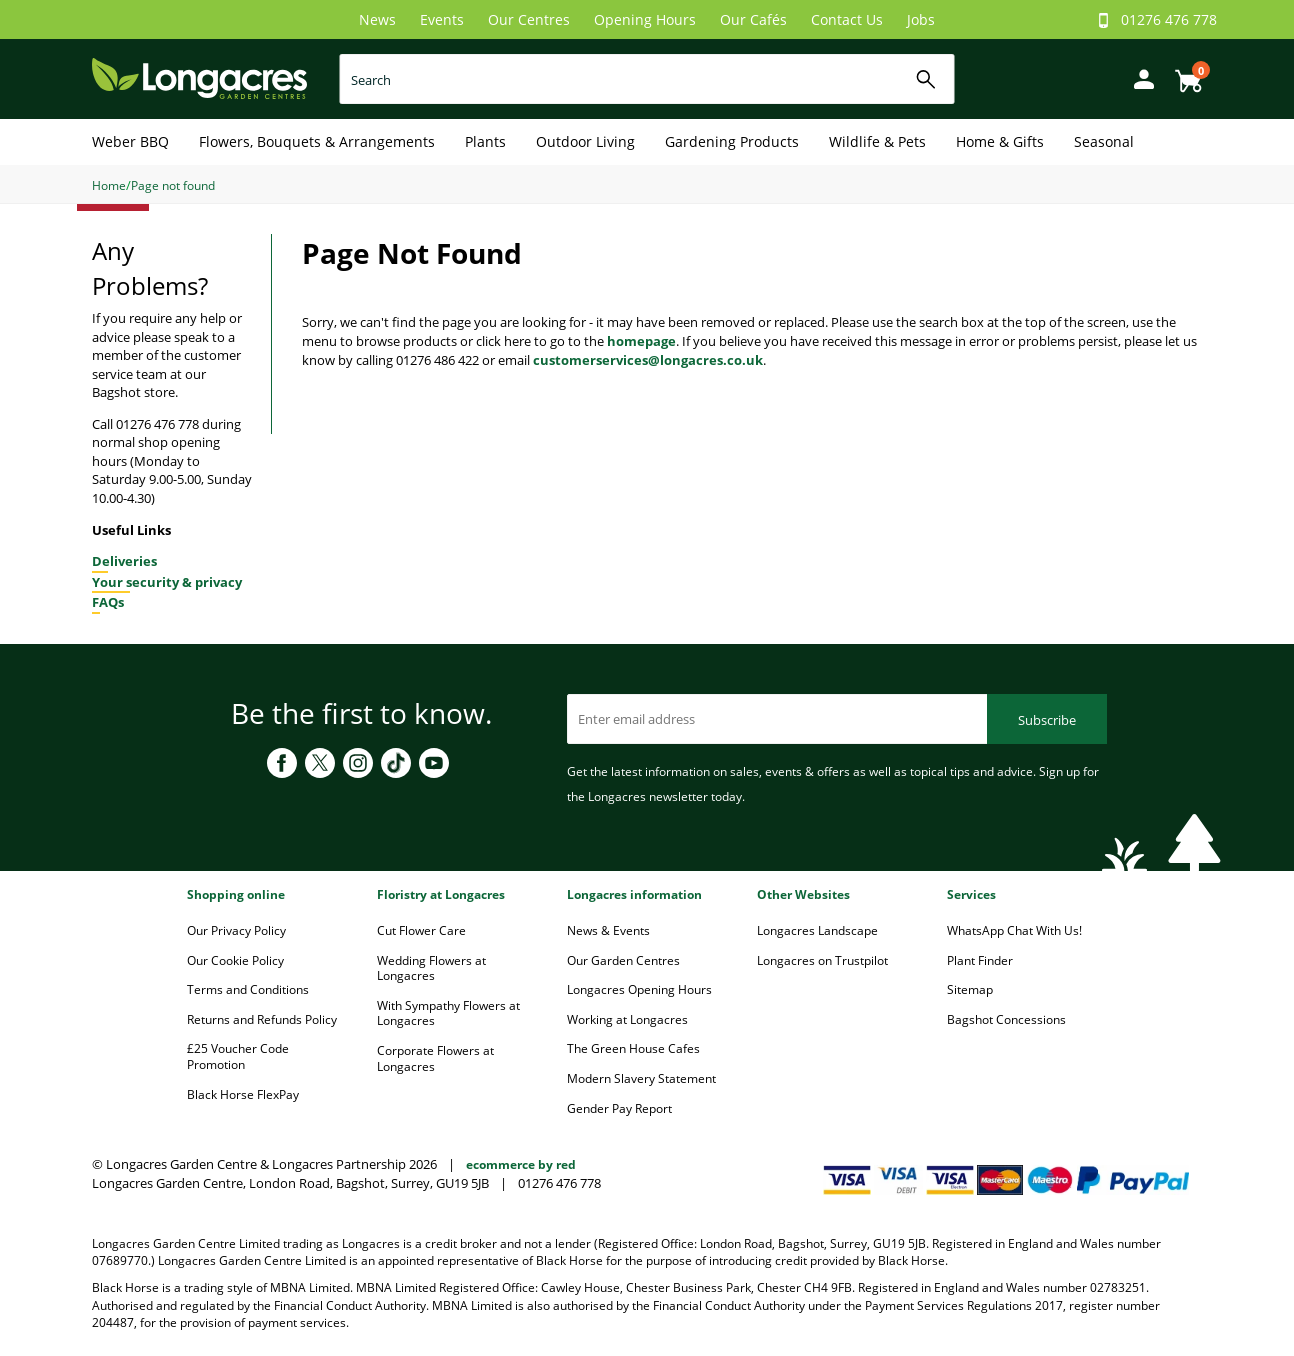 This screenshot has width=1294, height=1356. What do you see at coordinates (377, 19) in the screenshot?
I see `News` at bounding box center [377, 19].